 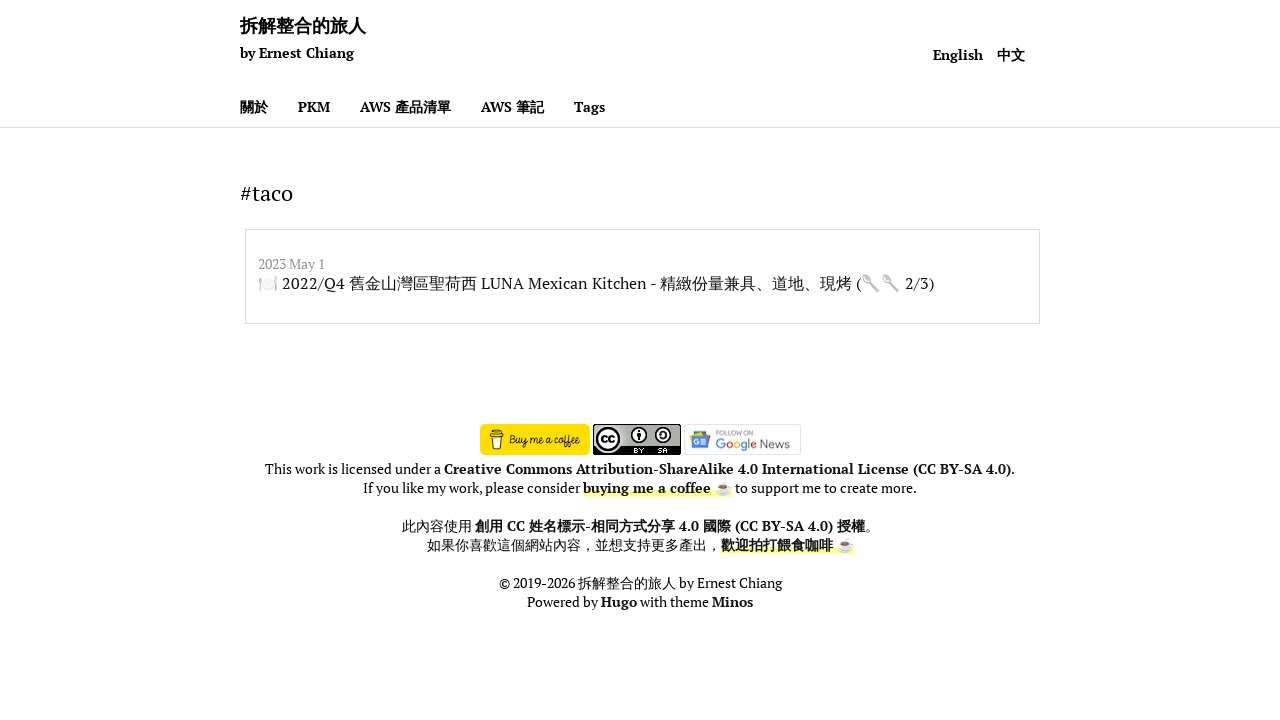 I want to click on 創用 CC 姓名標示-相同方式分享 4.0 國際 (CC BY-SA 4.0) 授權, so click(x=670, y=526).